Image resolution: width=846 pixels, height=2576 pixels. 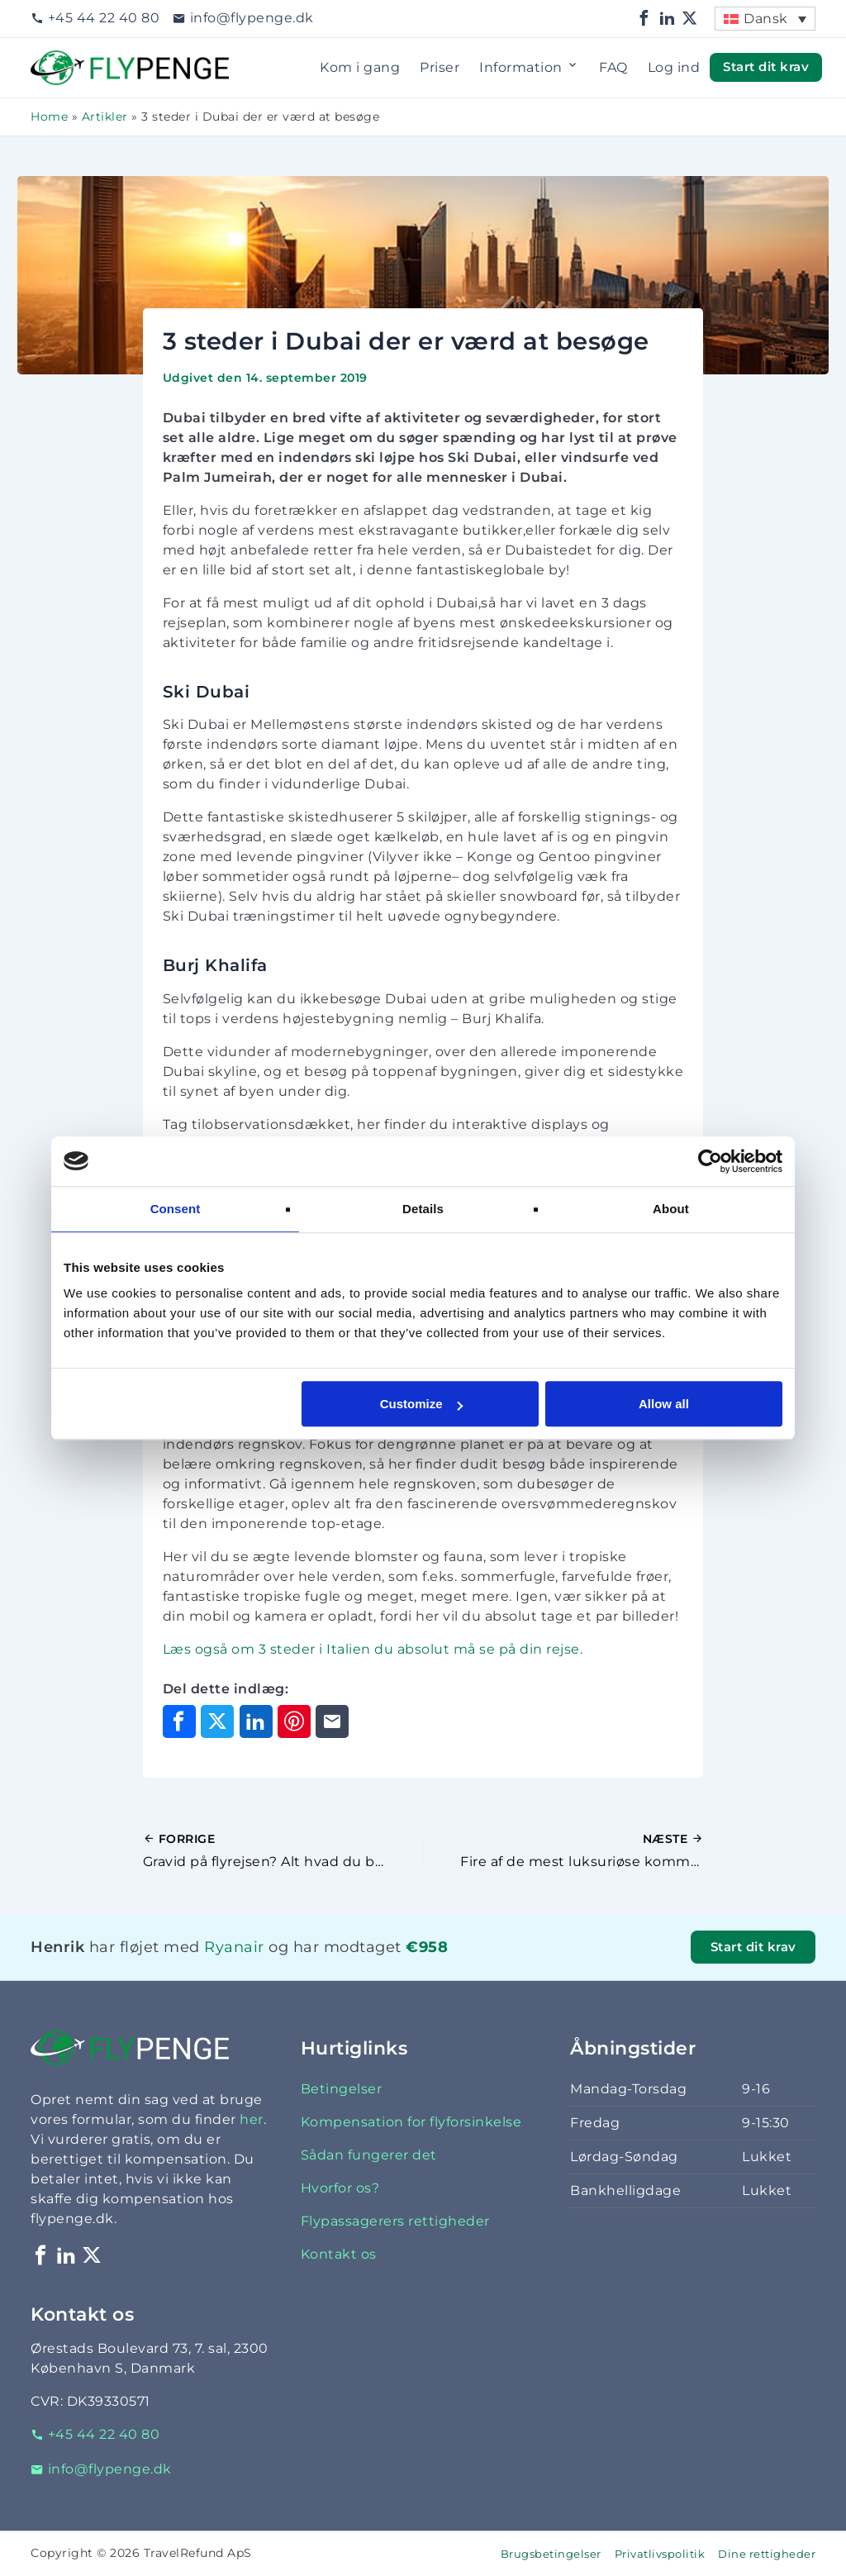 What do you see at coordinates (217, 1721) in the screenshot?
I see `[Del på X]` at bounding box center [217, 1721].